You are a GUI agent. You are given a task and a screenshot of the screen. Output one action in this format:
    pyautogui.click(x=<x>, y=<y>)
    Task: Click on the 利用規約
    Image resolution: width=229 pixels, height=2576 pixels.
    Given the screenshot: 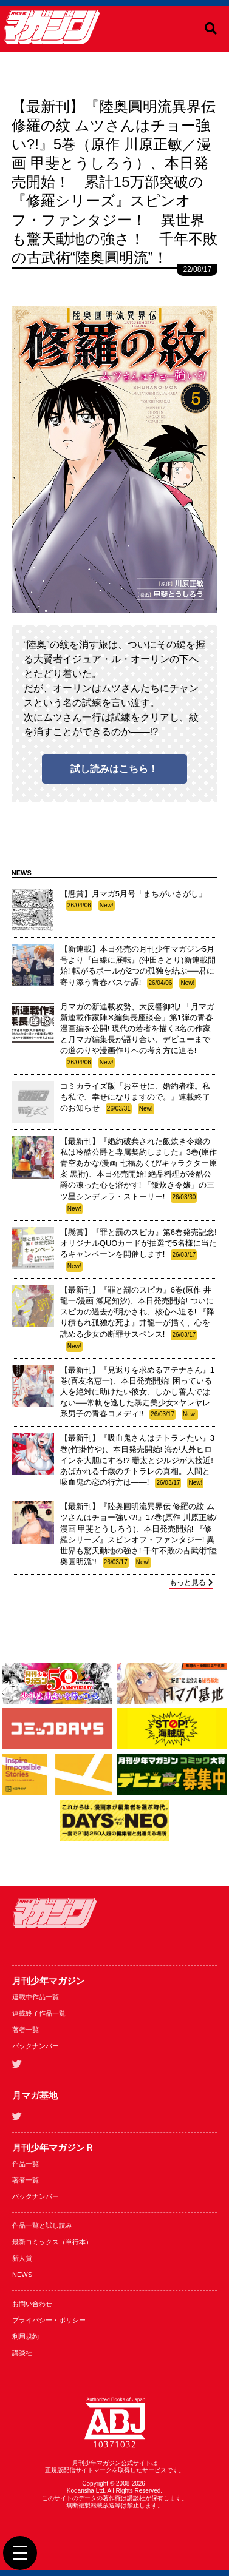 What is the action you would take?
    pyautogui.click(x=25, y=2336)
    